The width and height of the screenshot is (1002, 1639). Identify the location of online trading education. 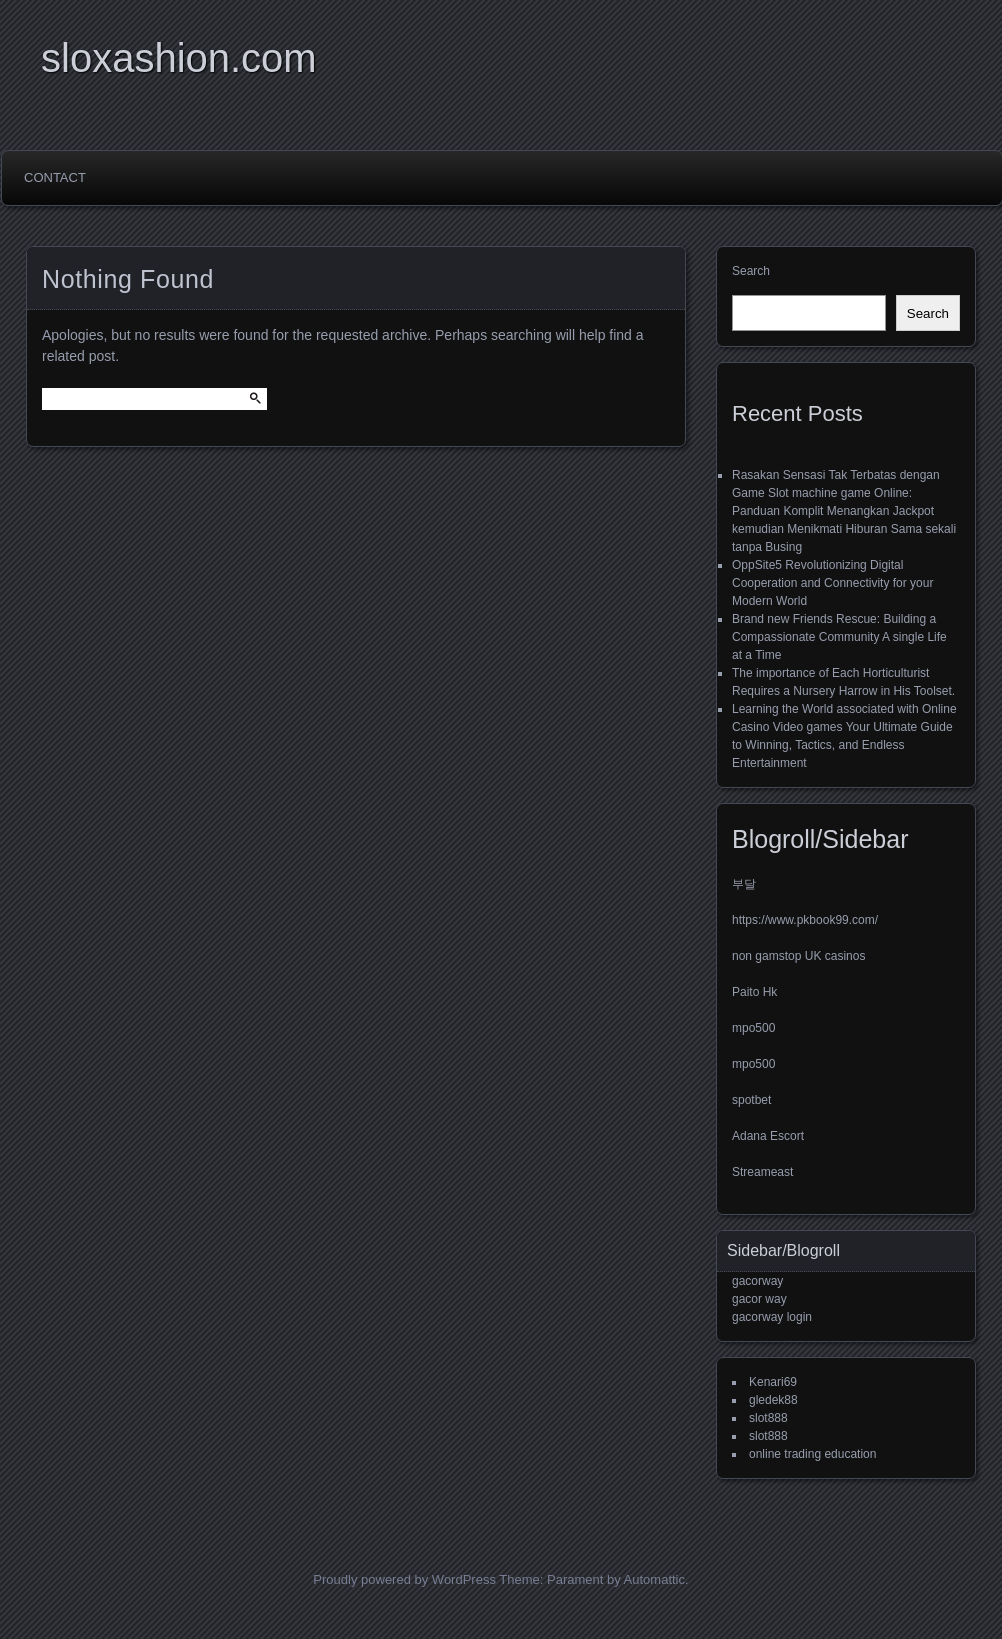
(812, 1454).